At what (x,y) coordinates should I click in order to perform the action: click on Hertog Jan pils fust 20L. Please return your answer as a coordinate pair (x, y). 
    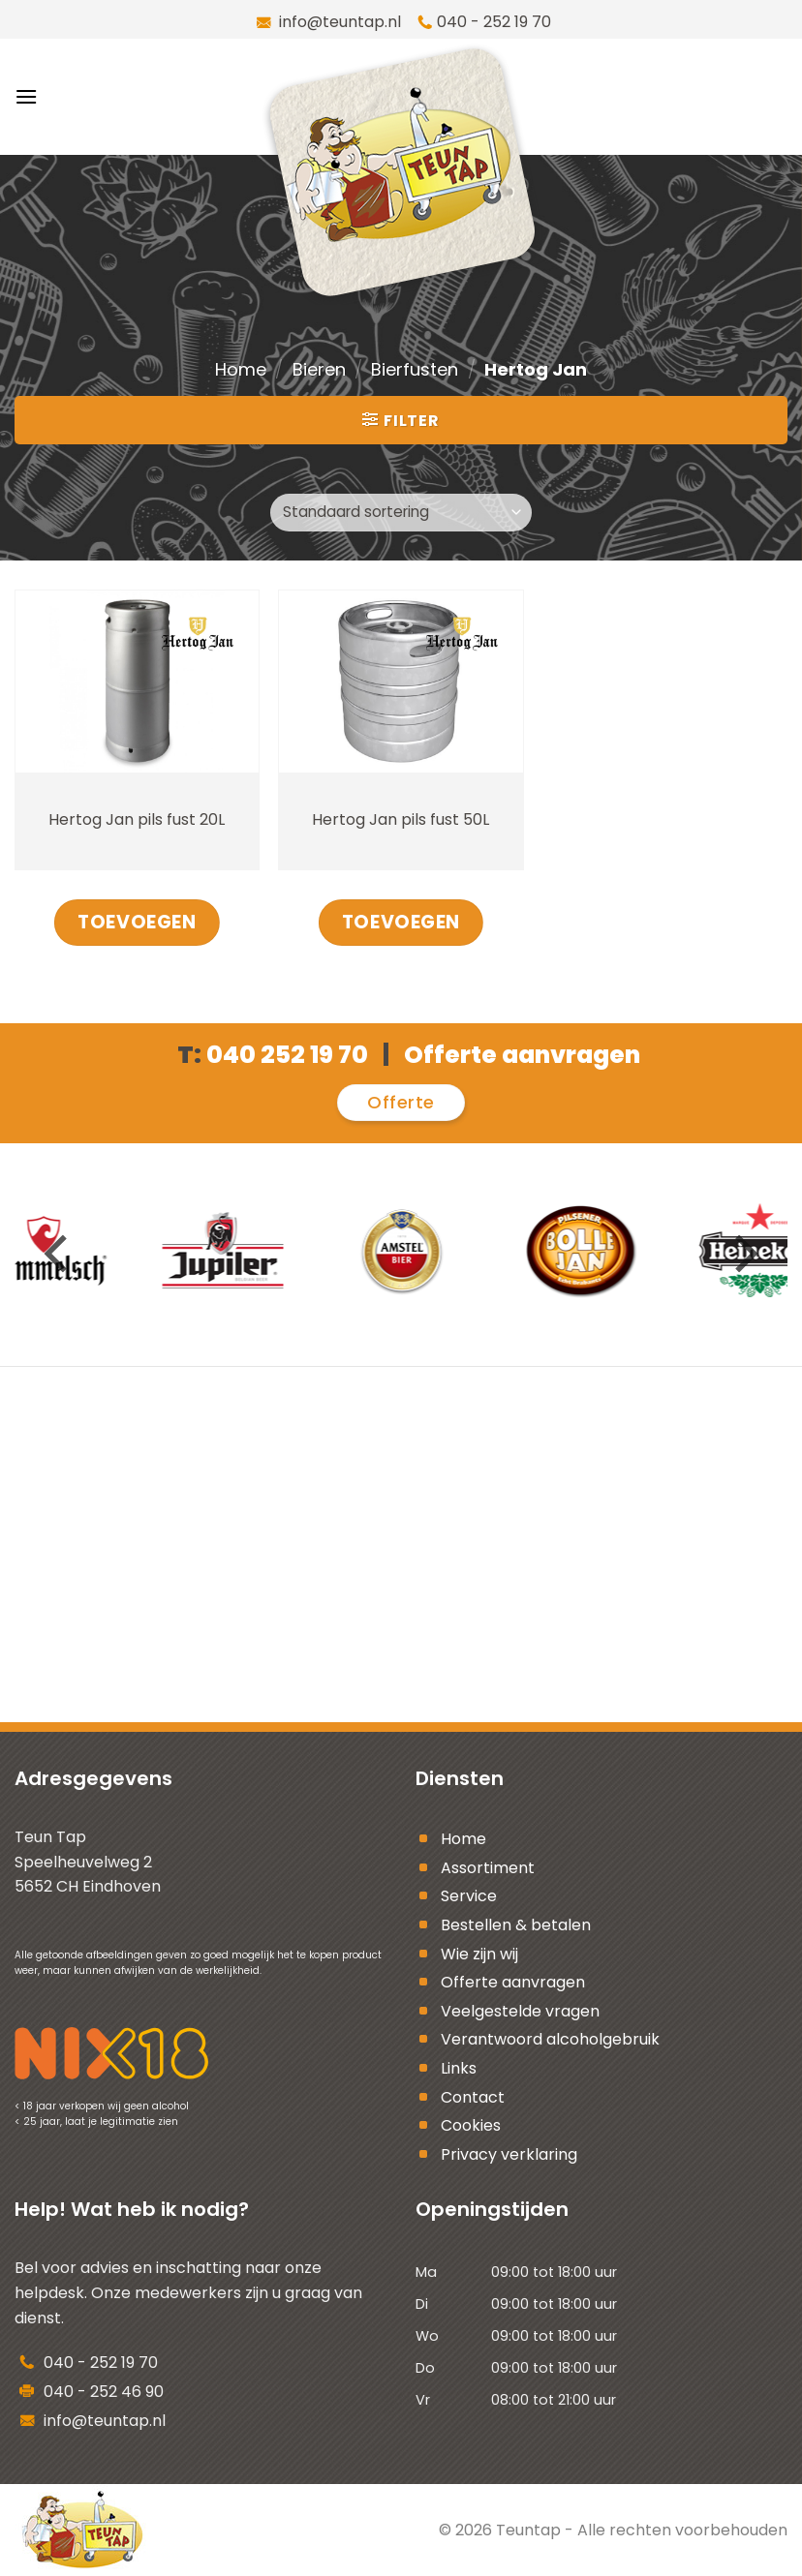
    Looking at the image, I should click on (136, 819).